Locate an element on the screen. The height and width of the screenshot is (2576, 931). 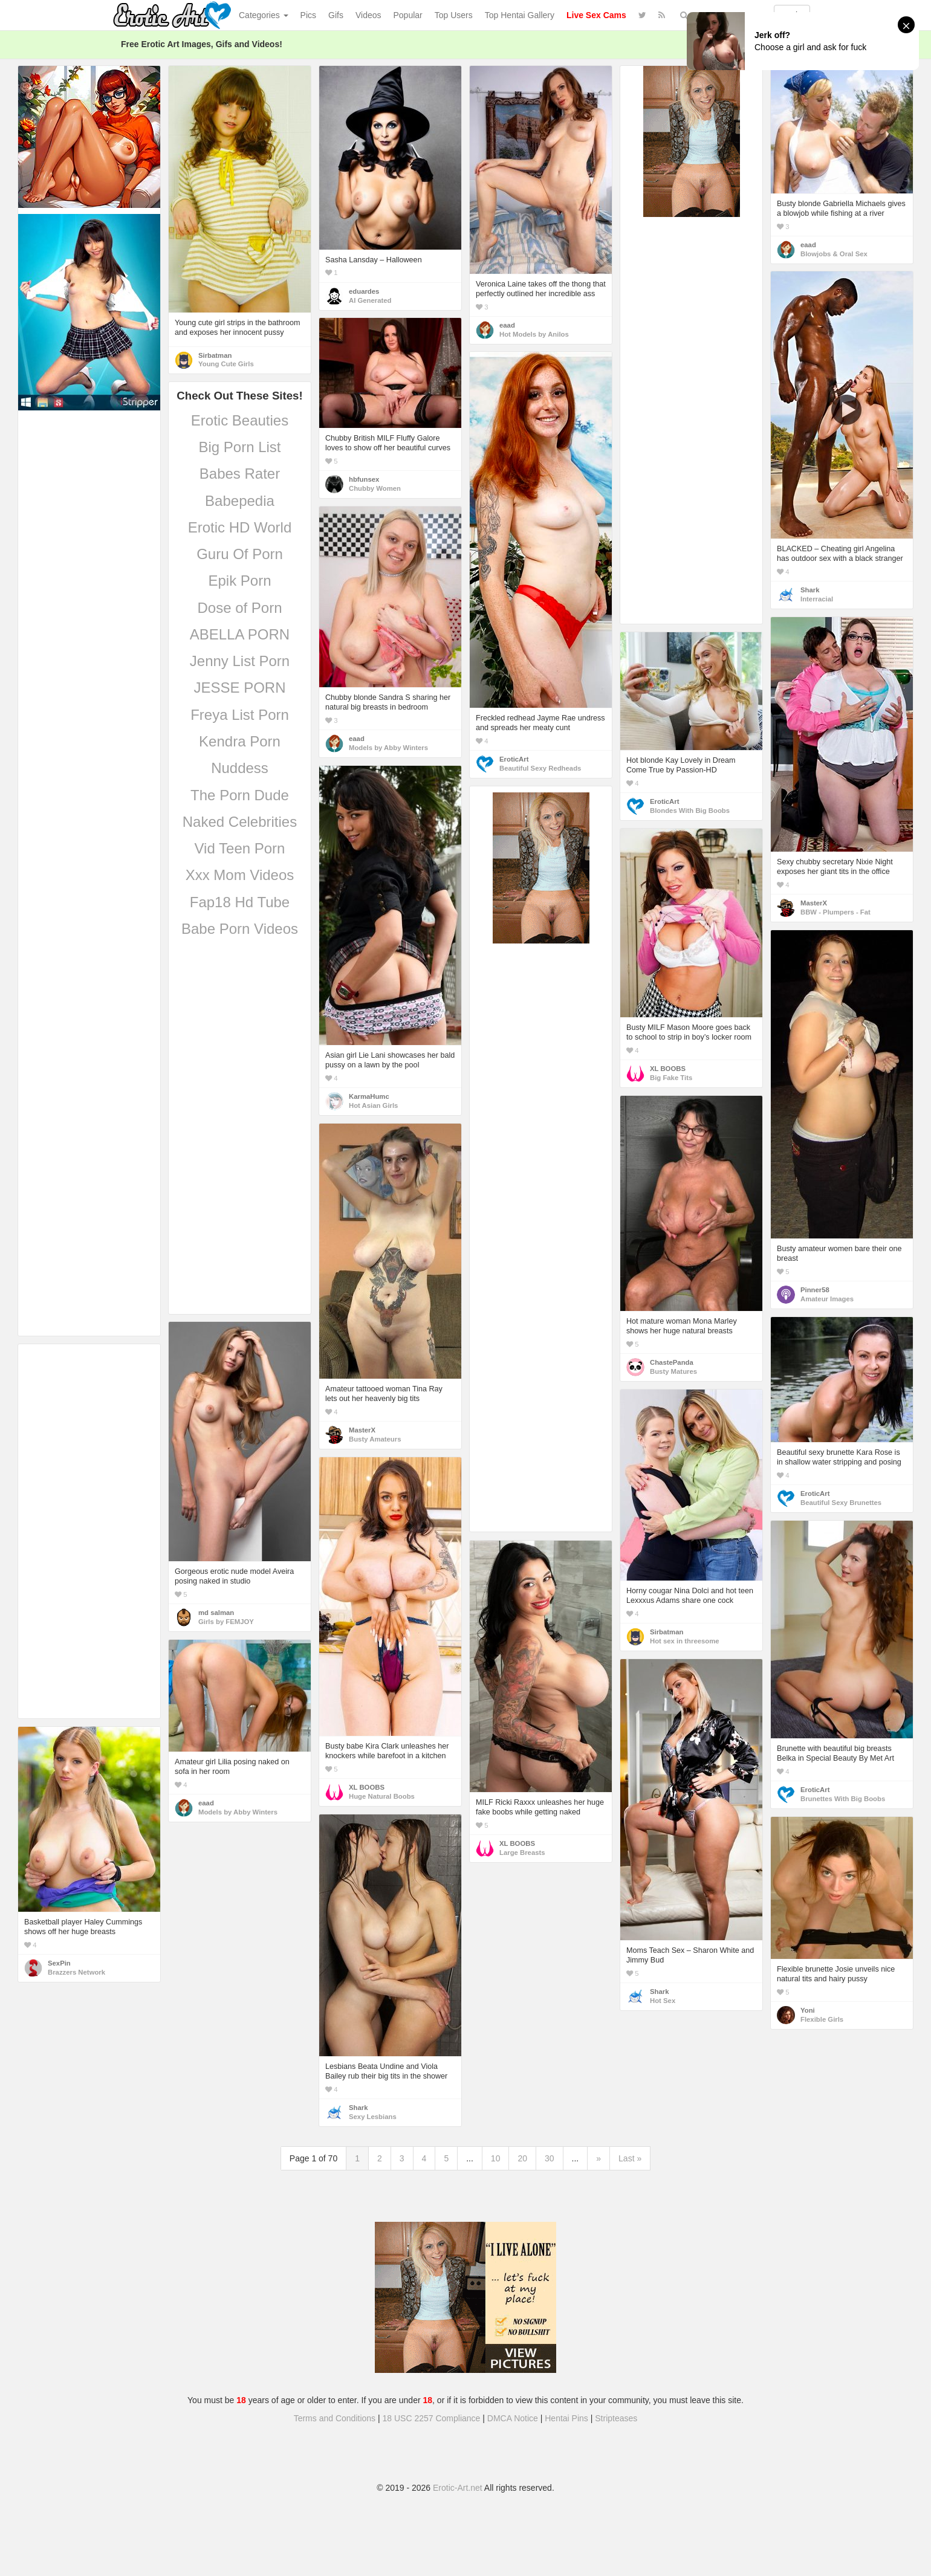
Beautiful Sexy Redheads is located at coordinates (540, 768).